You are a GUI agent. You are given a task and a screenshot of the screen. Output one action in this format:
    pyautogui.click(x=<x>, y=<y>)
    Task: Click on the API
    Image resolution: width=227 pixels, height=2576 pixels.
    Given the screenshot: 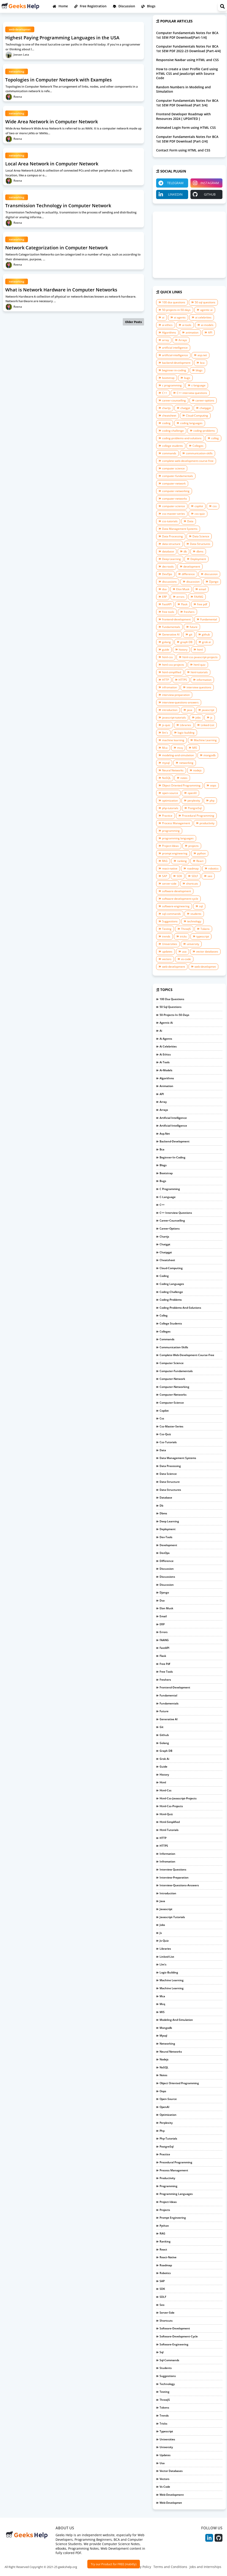 What is the action you would take?
    pyautogui.click(x=210, y=332)
    